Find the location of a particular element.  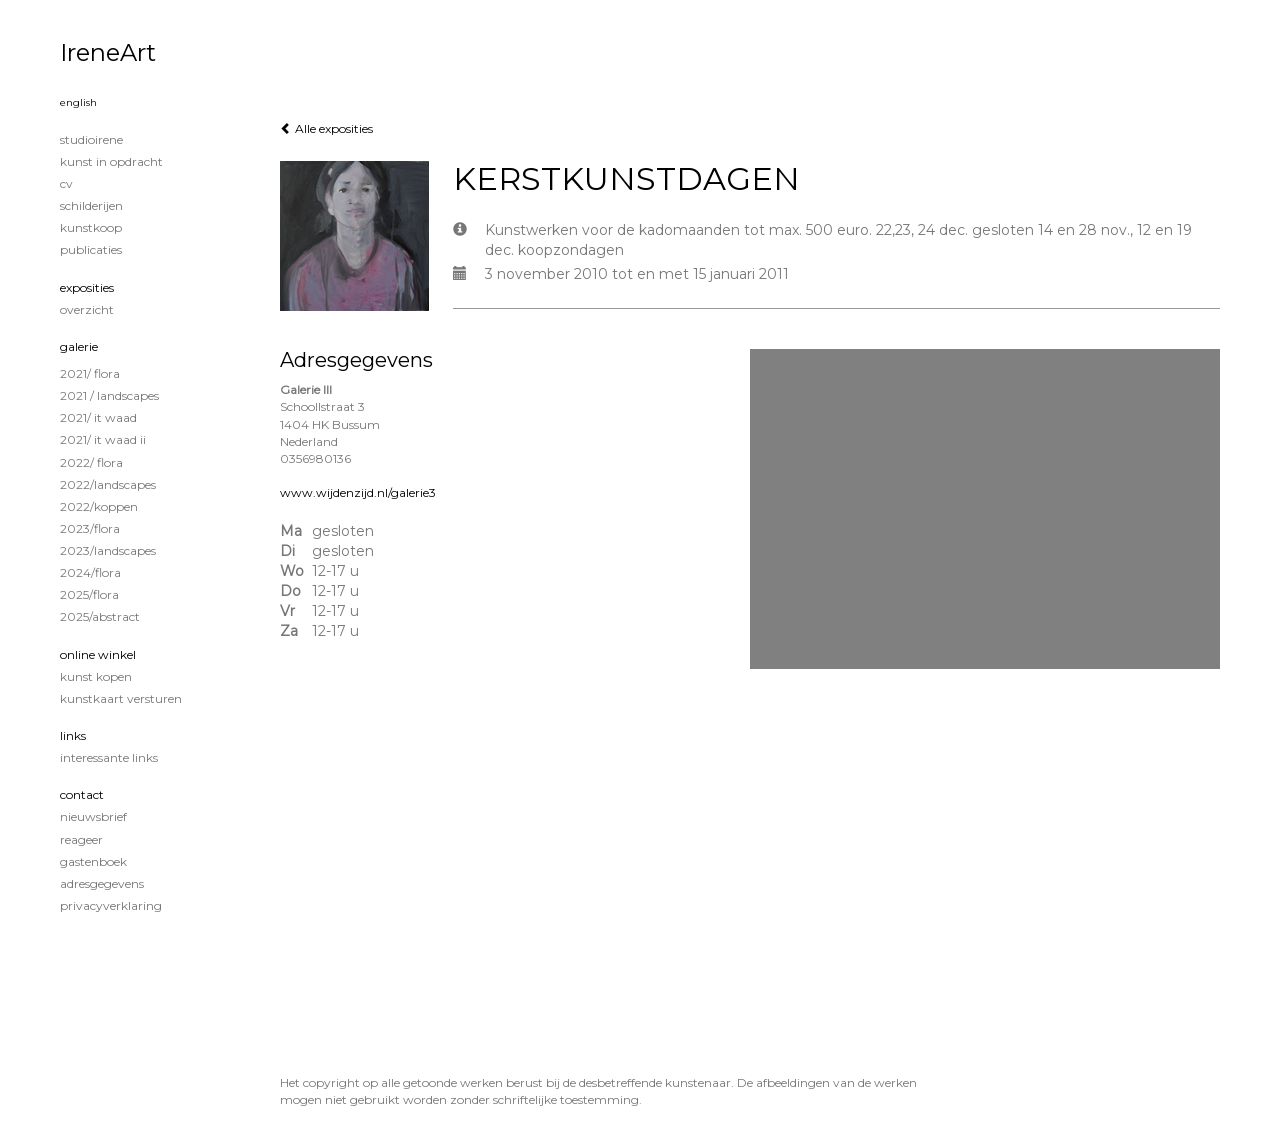

overzicht is located at coordinates (87, 309).